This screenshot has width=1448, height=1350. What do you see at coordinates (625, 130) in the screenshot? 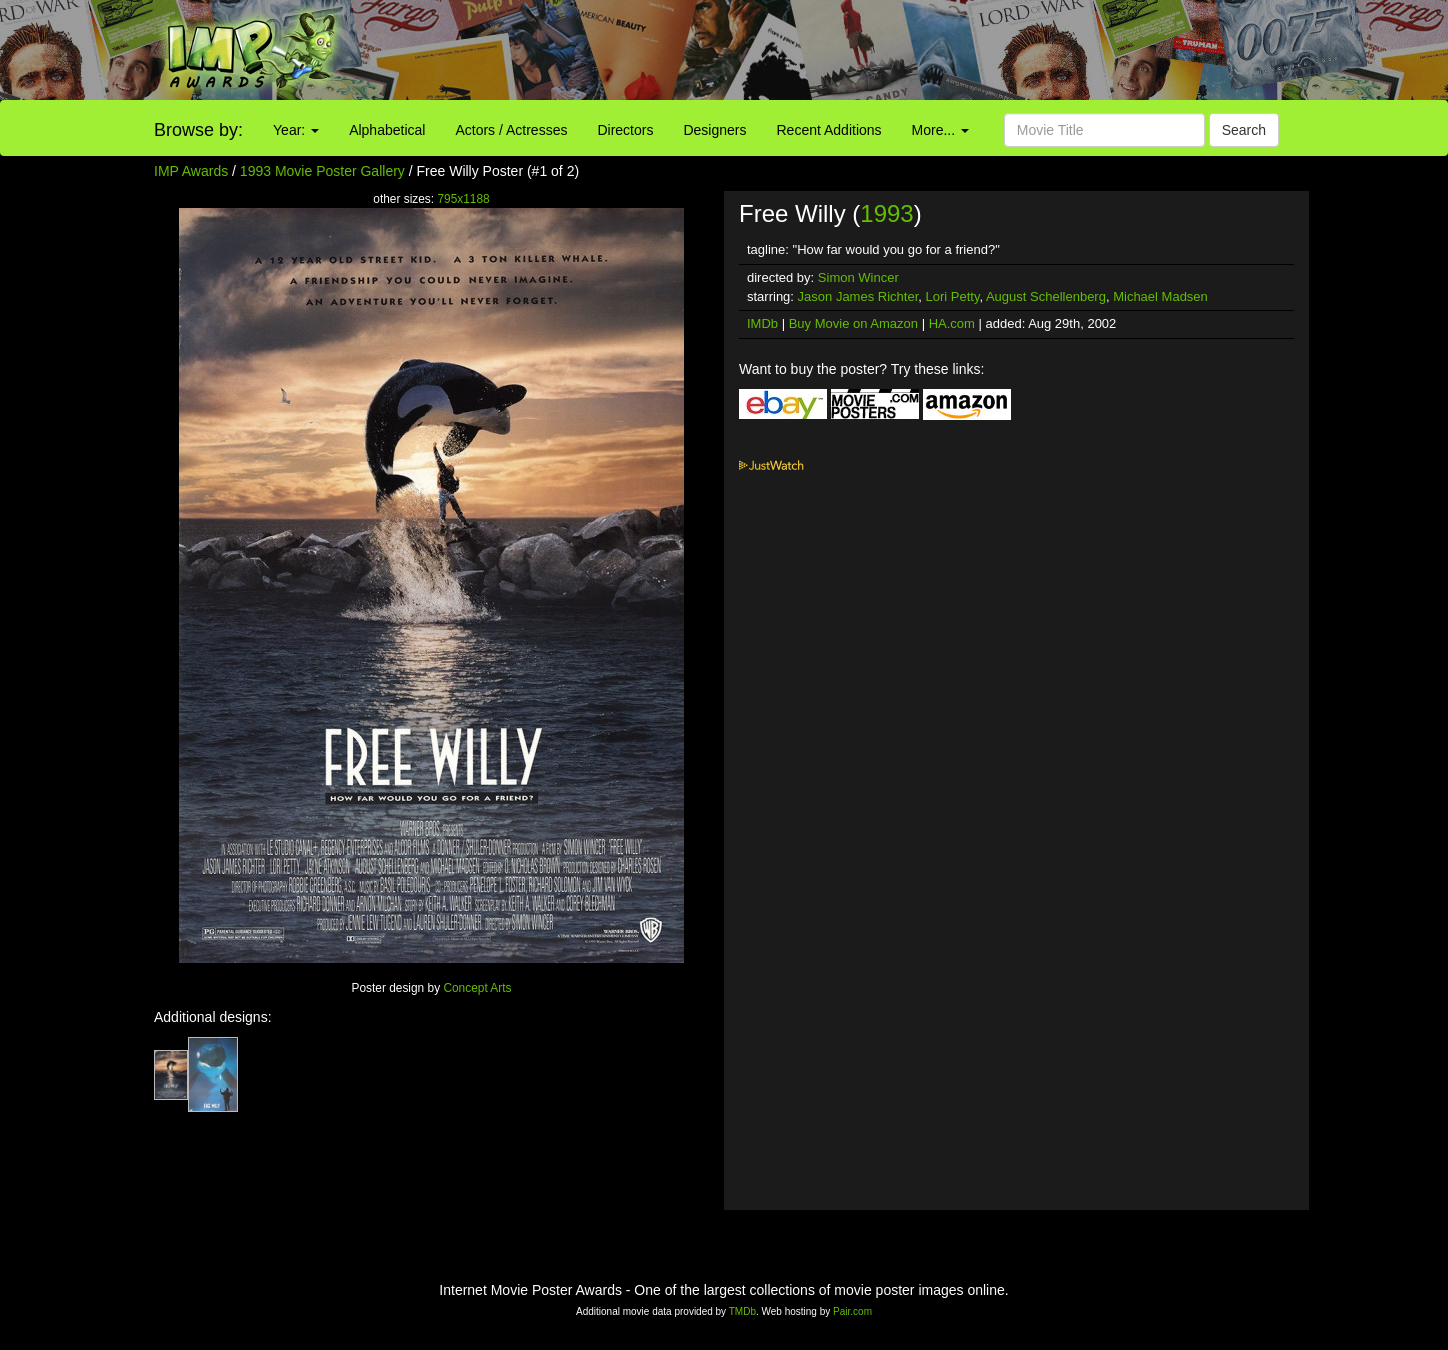
I see `Directors` at bounding box center [625, 130].